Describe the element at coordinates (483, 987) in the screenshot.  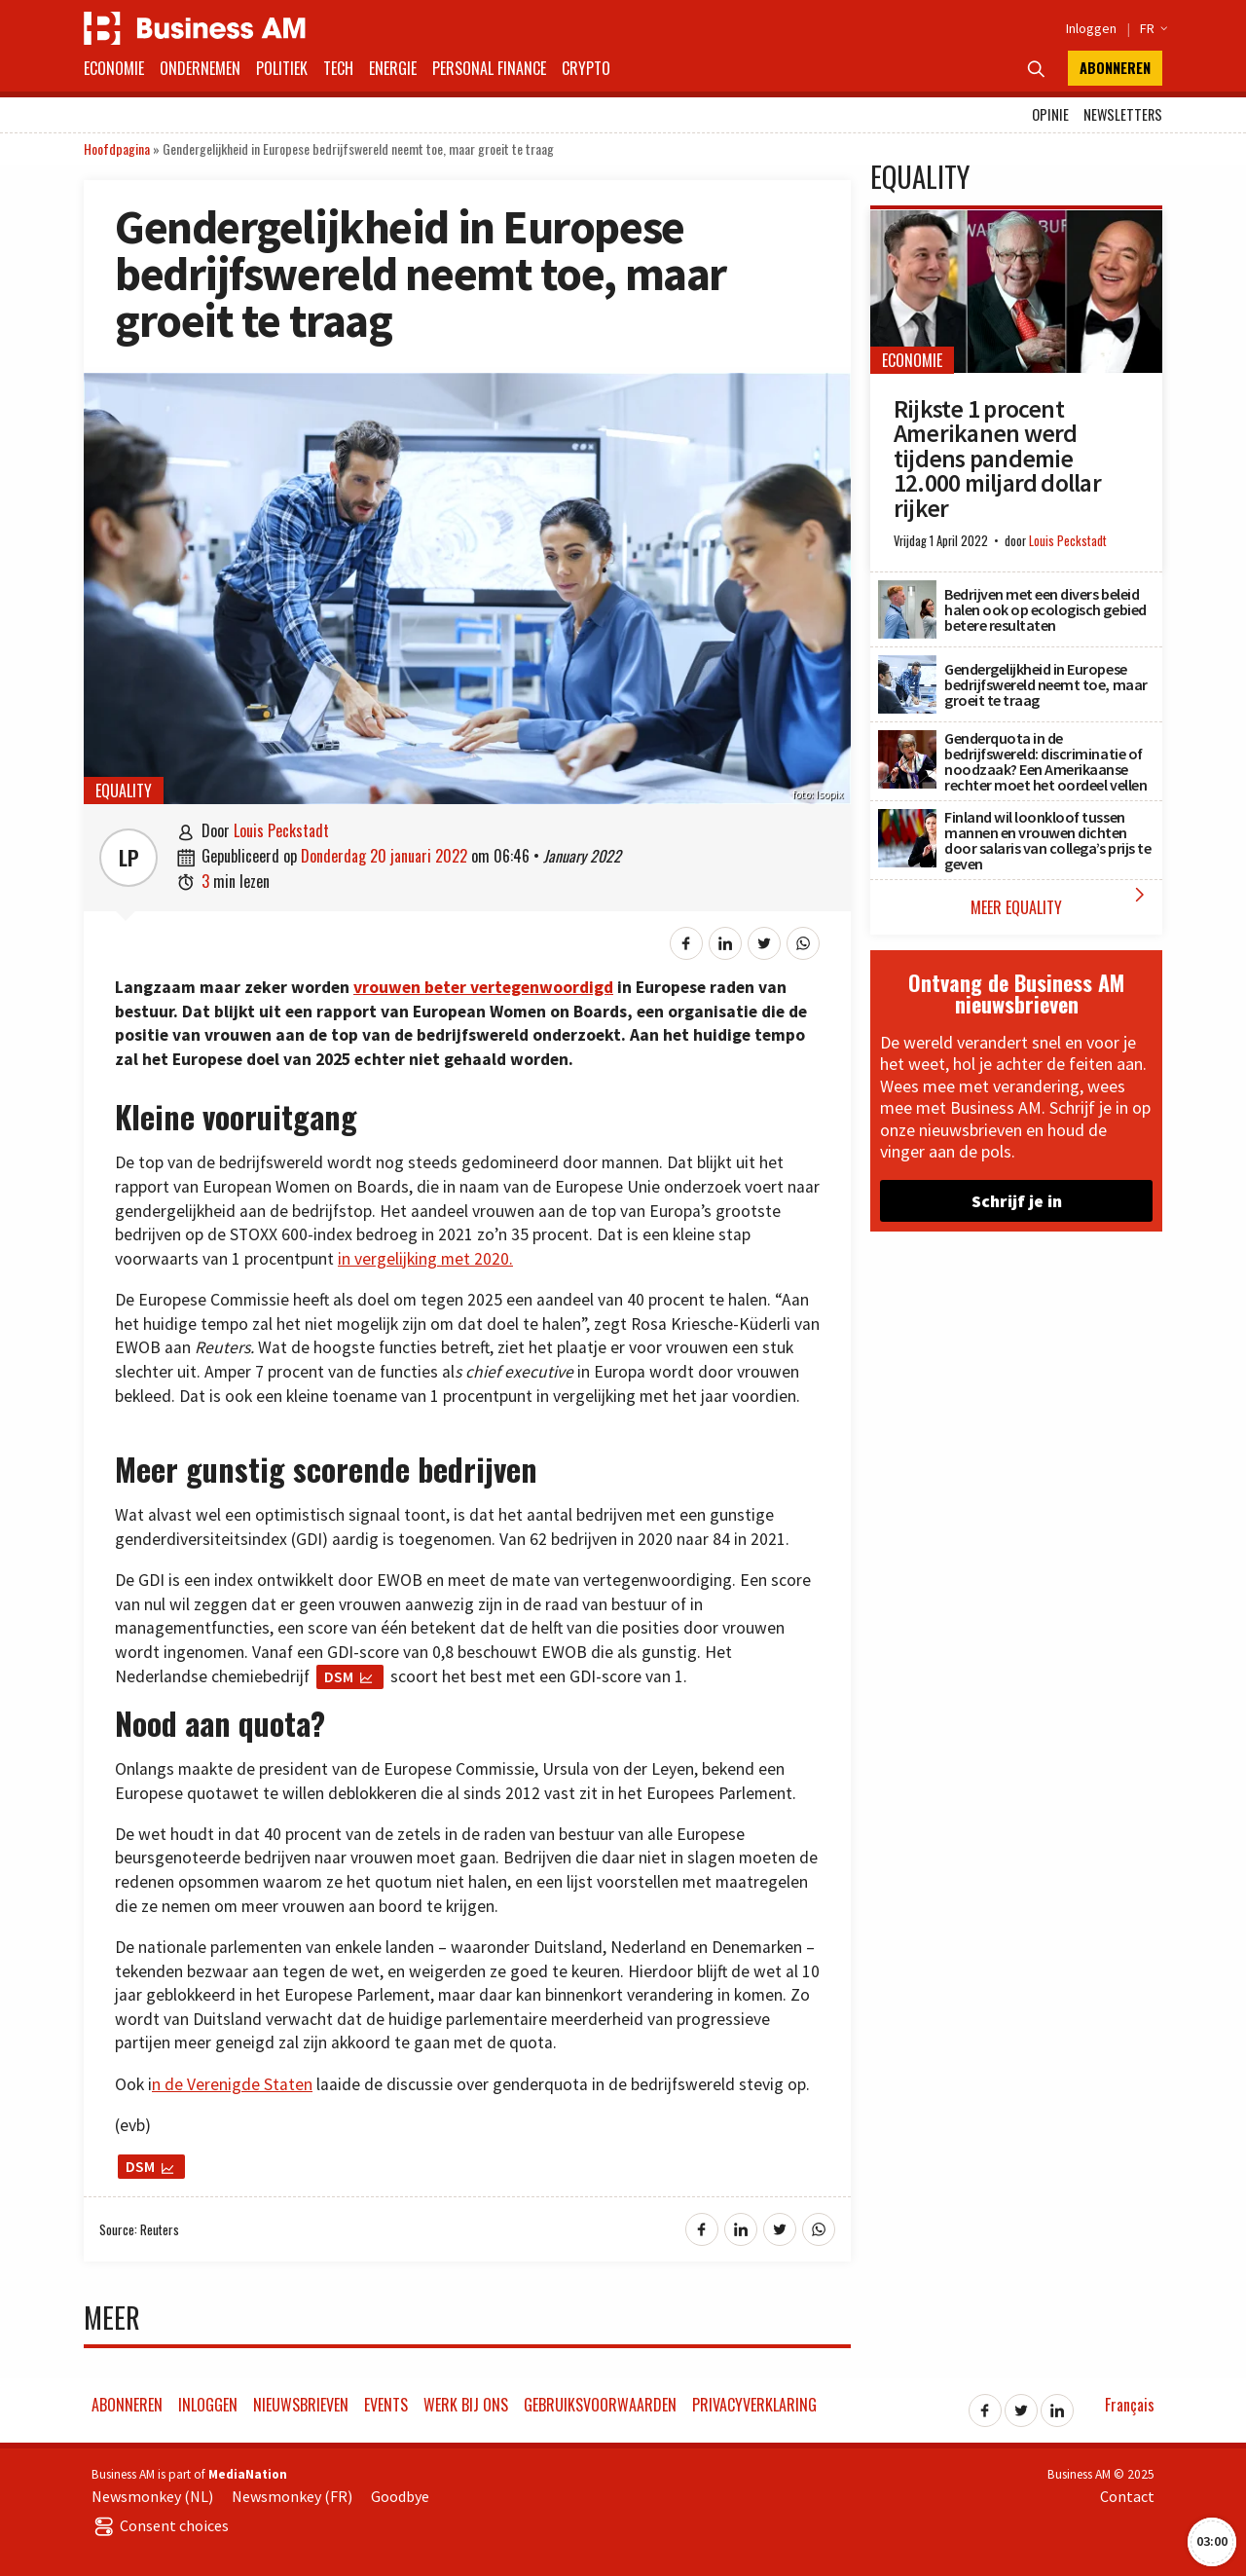
I see `vrouwen beter vertegenwoordigd` at that location.